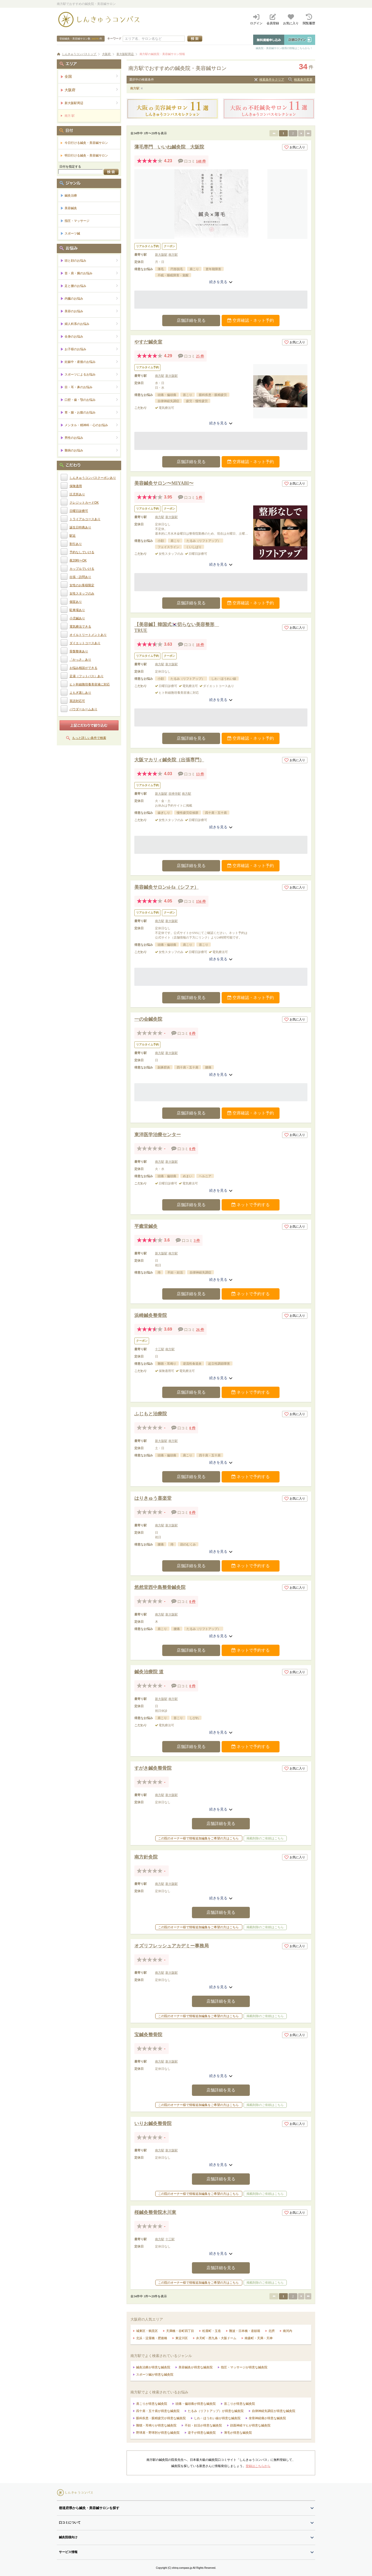 This screenshot has height=2576, width=372. What do you see at coordinates (83, 709) in the screenshot?
I see `パウダールームあり` at bounding box center [83, 709].